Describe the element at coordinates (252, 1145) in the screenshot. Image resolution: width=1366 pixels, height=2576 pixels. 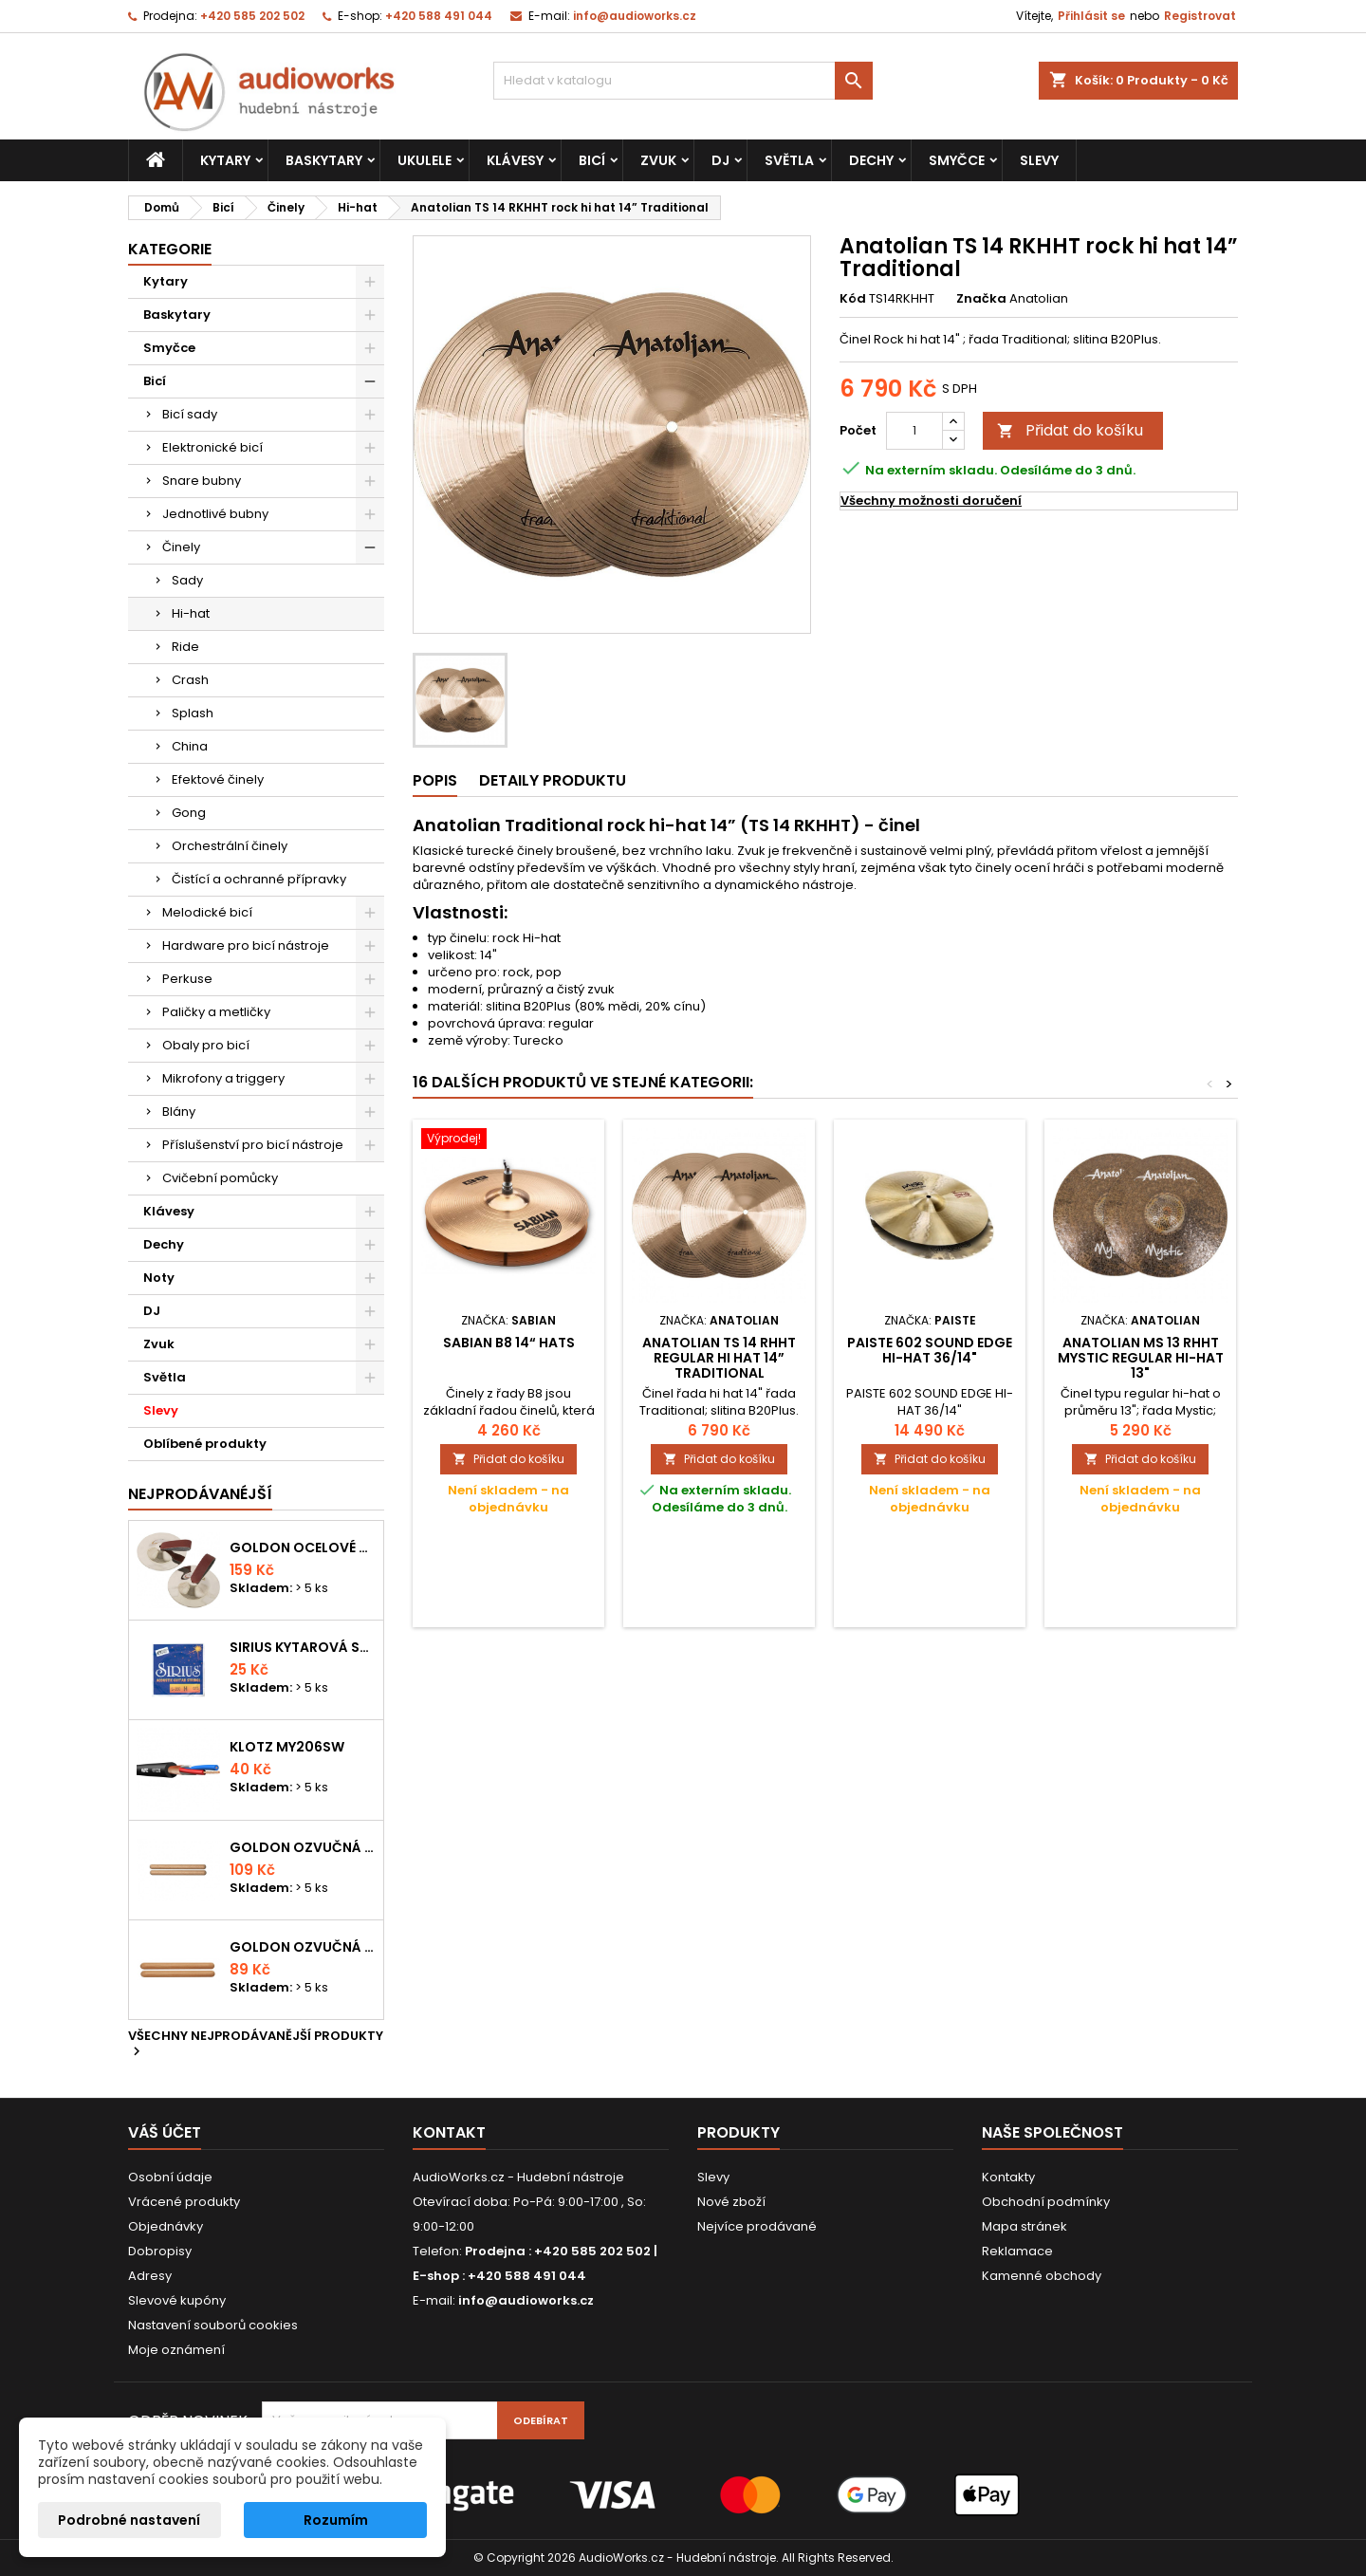
I see `Příslušenství pro bicí nástroje` at that location.